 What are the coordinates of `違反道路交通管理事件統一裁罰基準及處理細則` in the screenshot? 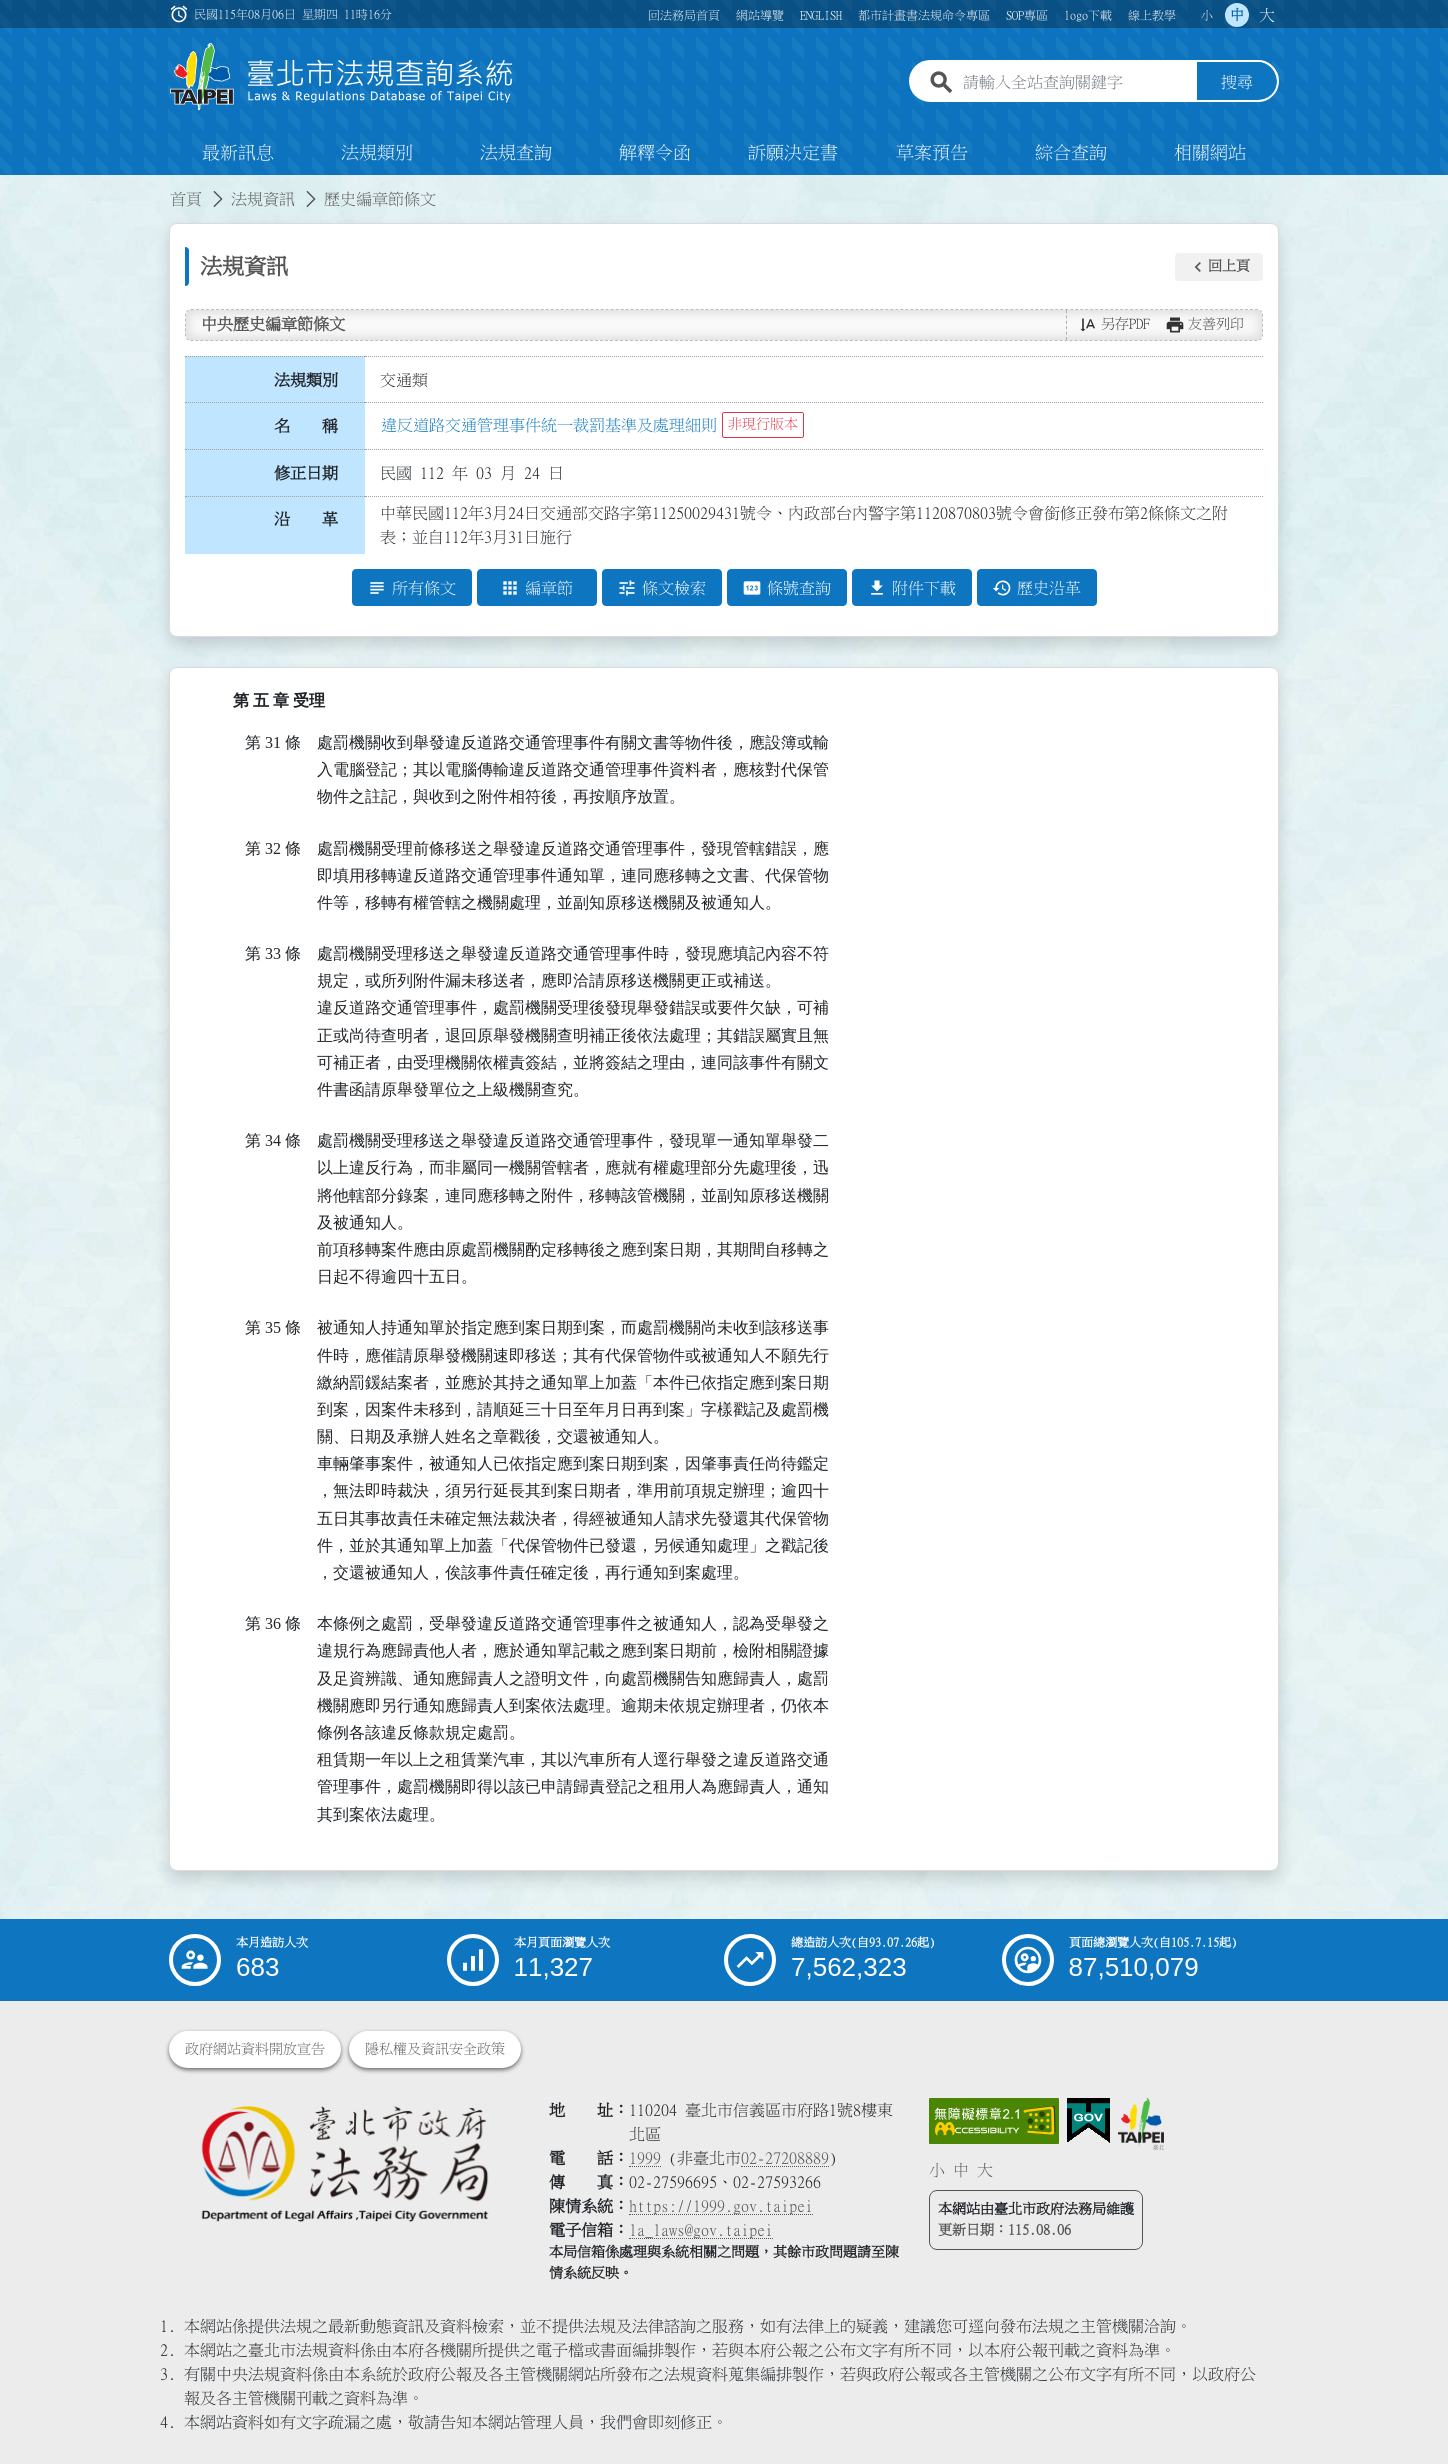 It's located at (549, 425).